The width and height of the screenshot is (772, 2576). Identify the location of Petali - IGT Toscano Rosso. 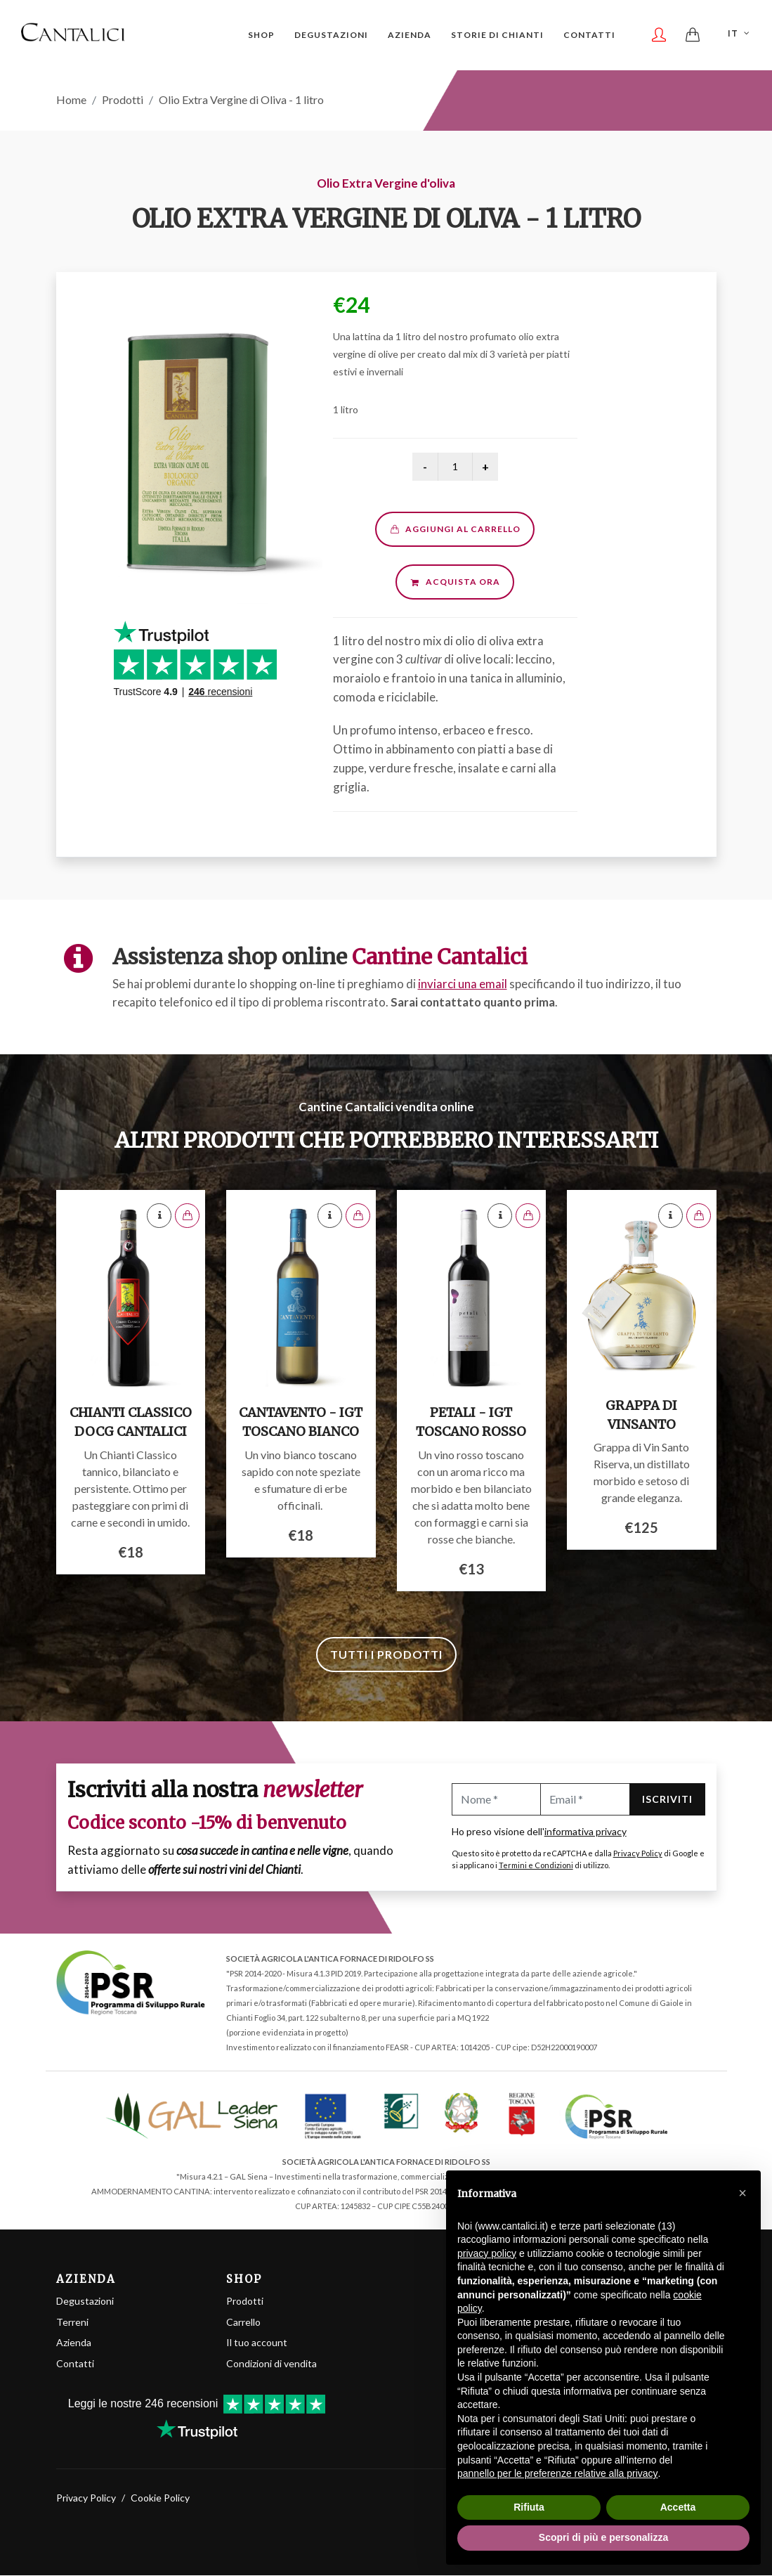
(471, 1422).